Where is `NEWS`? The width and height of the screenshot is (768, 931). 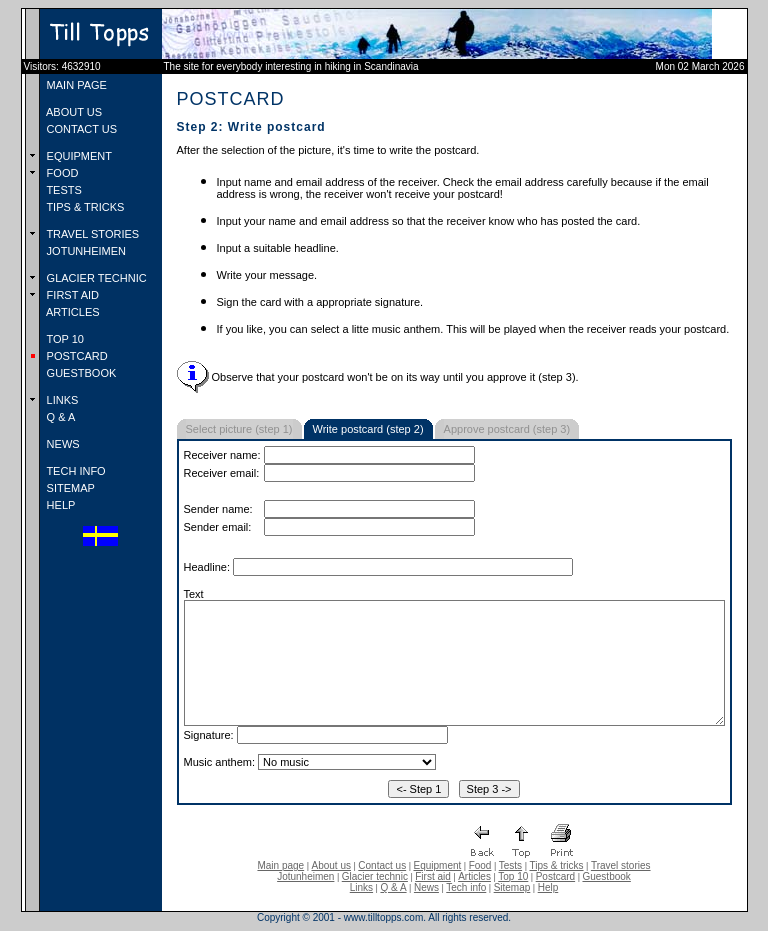 NEWS is located at coordinates (62, 444).